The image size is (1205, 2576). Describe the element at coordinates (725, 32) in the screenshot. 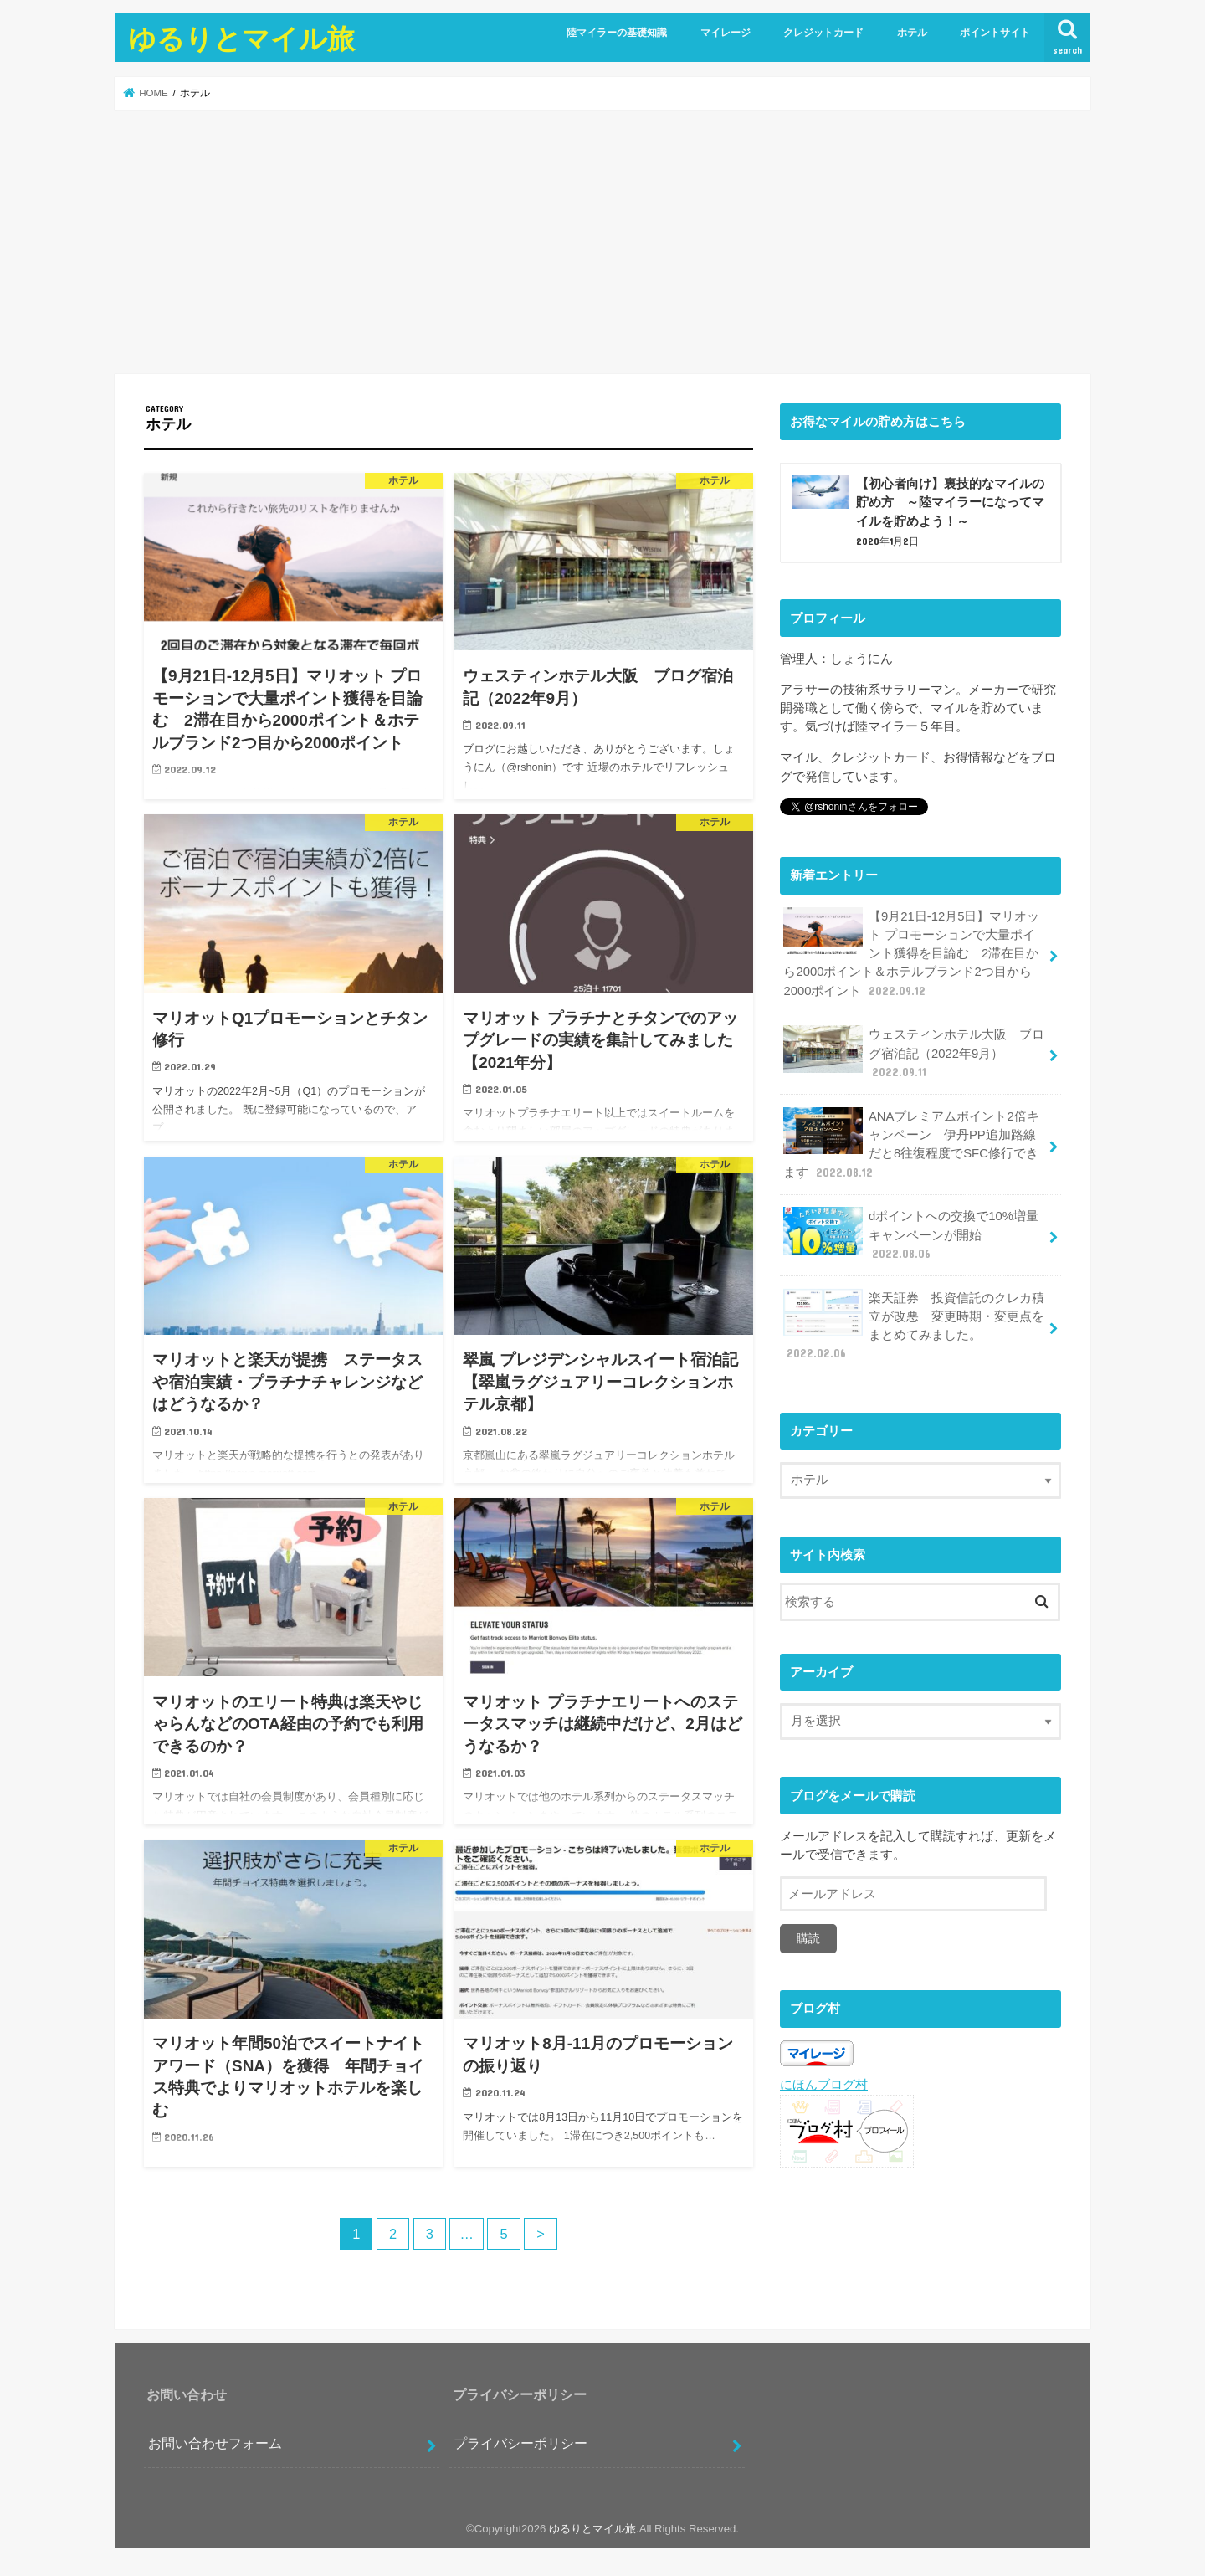

I see `マイレージ` at that location.